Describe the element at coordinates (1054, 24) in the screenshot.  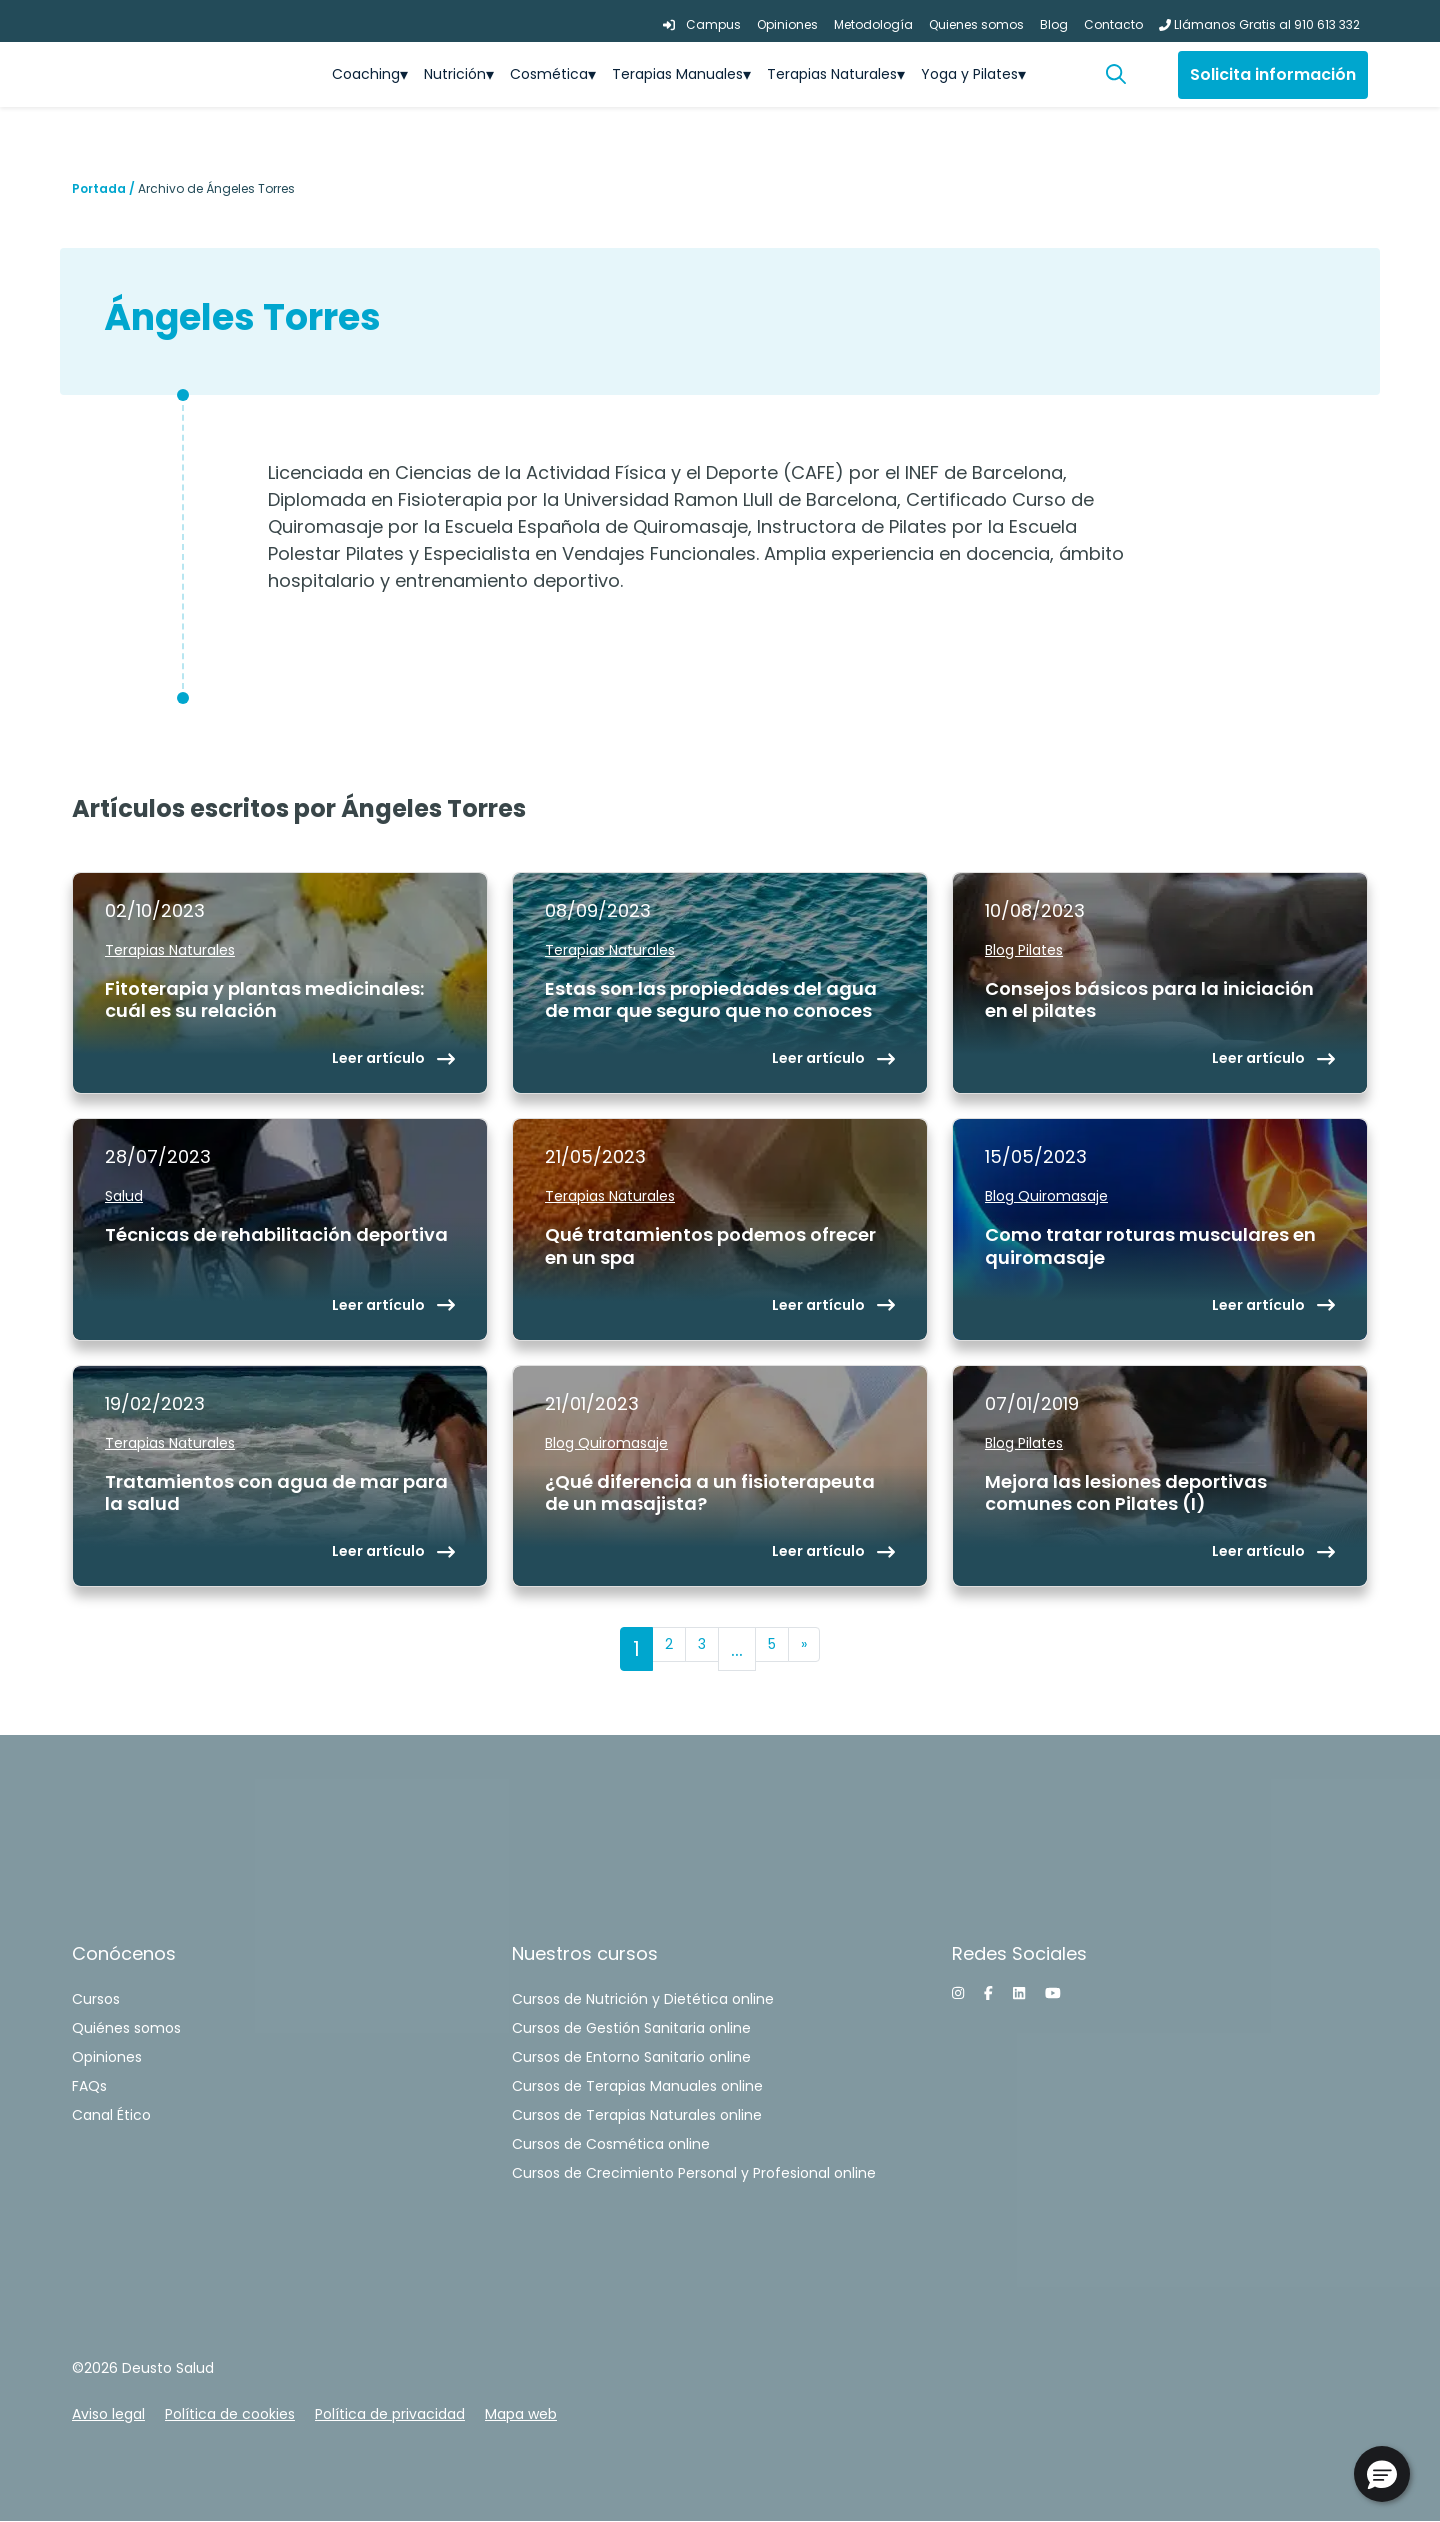
I see `Blog` at that location.